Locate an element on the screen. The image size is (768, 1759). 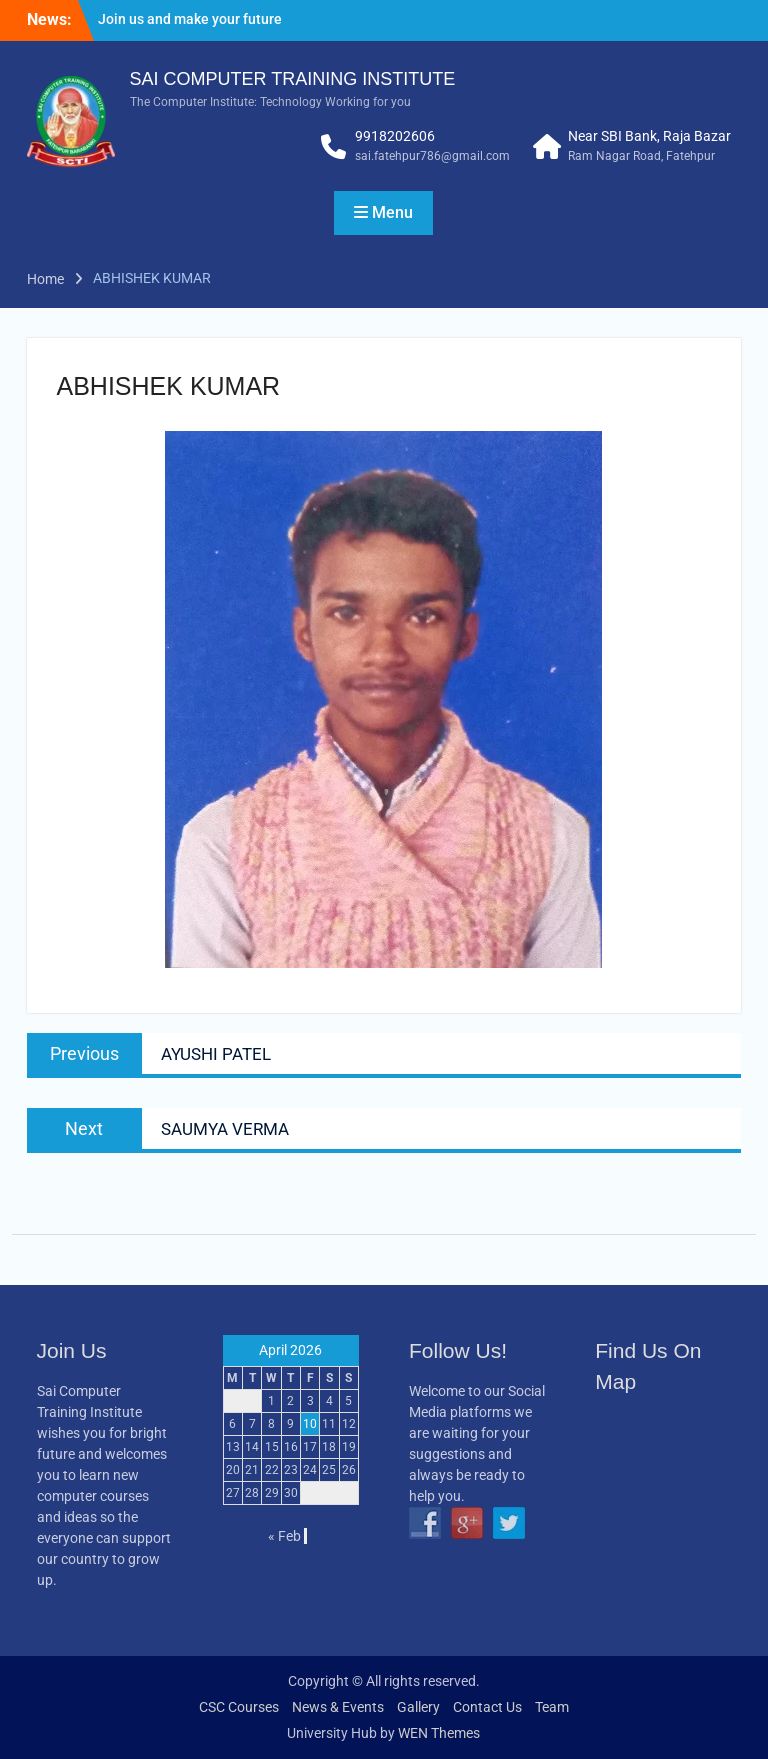
CSC Courses is located at coordinates (239, 1707).